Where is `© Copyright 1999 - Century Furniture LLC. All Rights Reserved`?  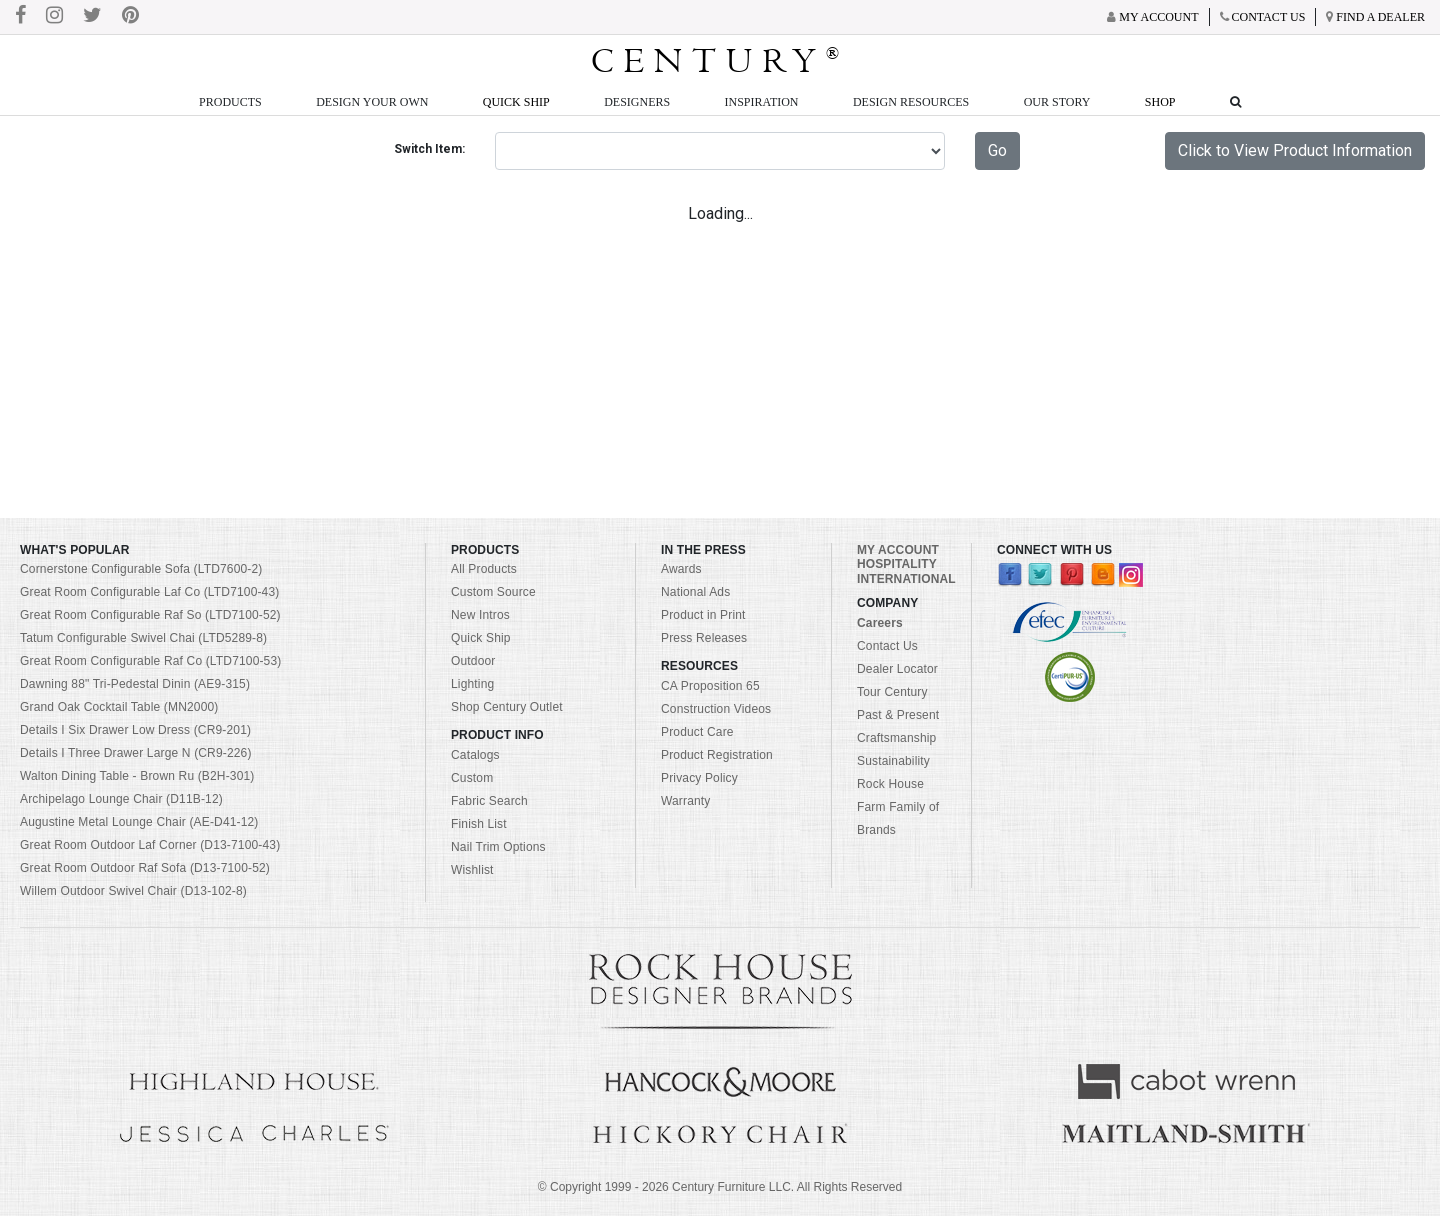 © Copyright 1999 - Century Furniture LLC. All Rights Reserved is located at coordinates (720, 1187).